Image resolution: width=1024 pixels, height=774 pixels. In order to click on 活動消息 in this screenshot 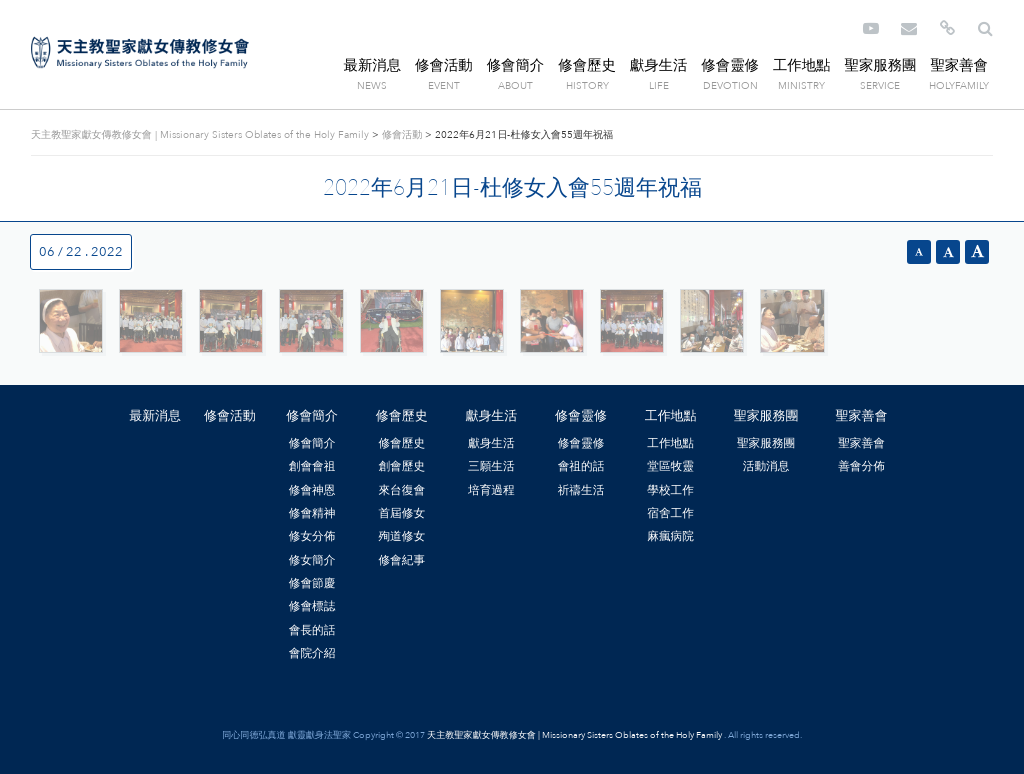, I will do `click(766, 466)`.